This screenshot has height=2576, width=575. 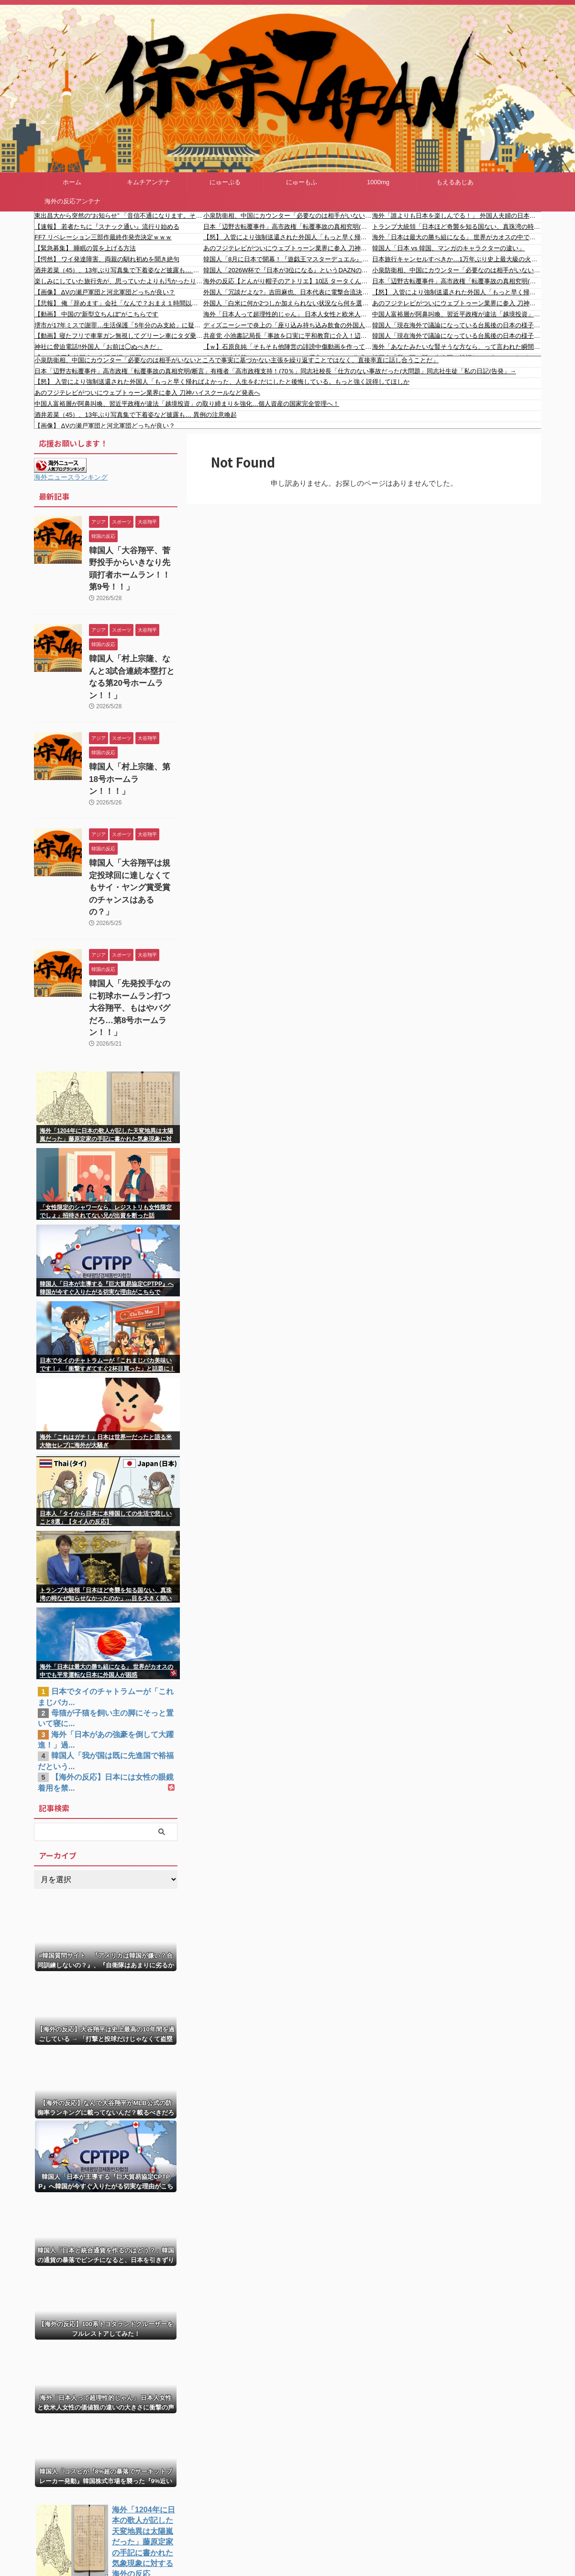 What do you see at coordinates (72, 201) in the screenshot?
I see `海外の反応アンテナ` at bounding box center [72, 201].